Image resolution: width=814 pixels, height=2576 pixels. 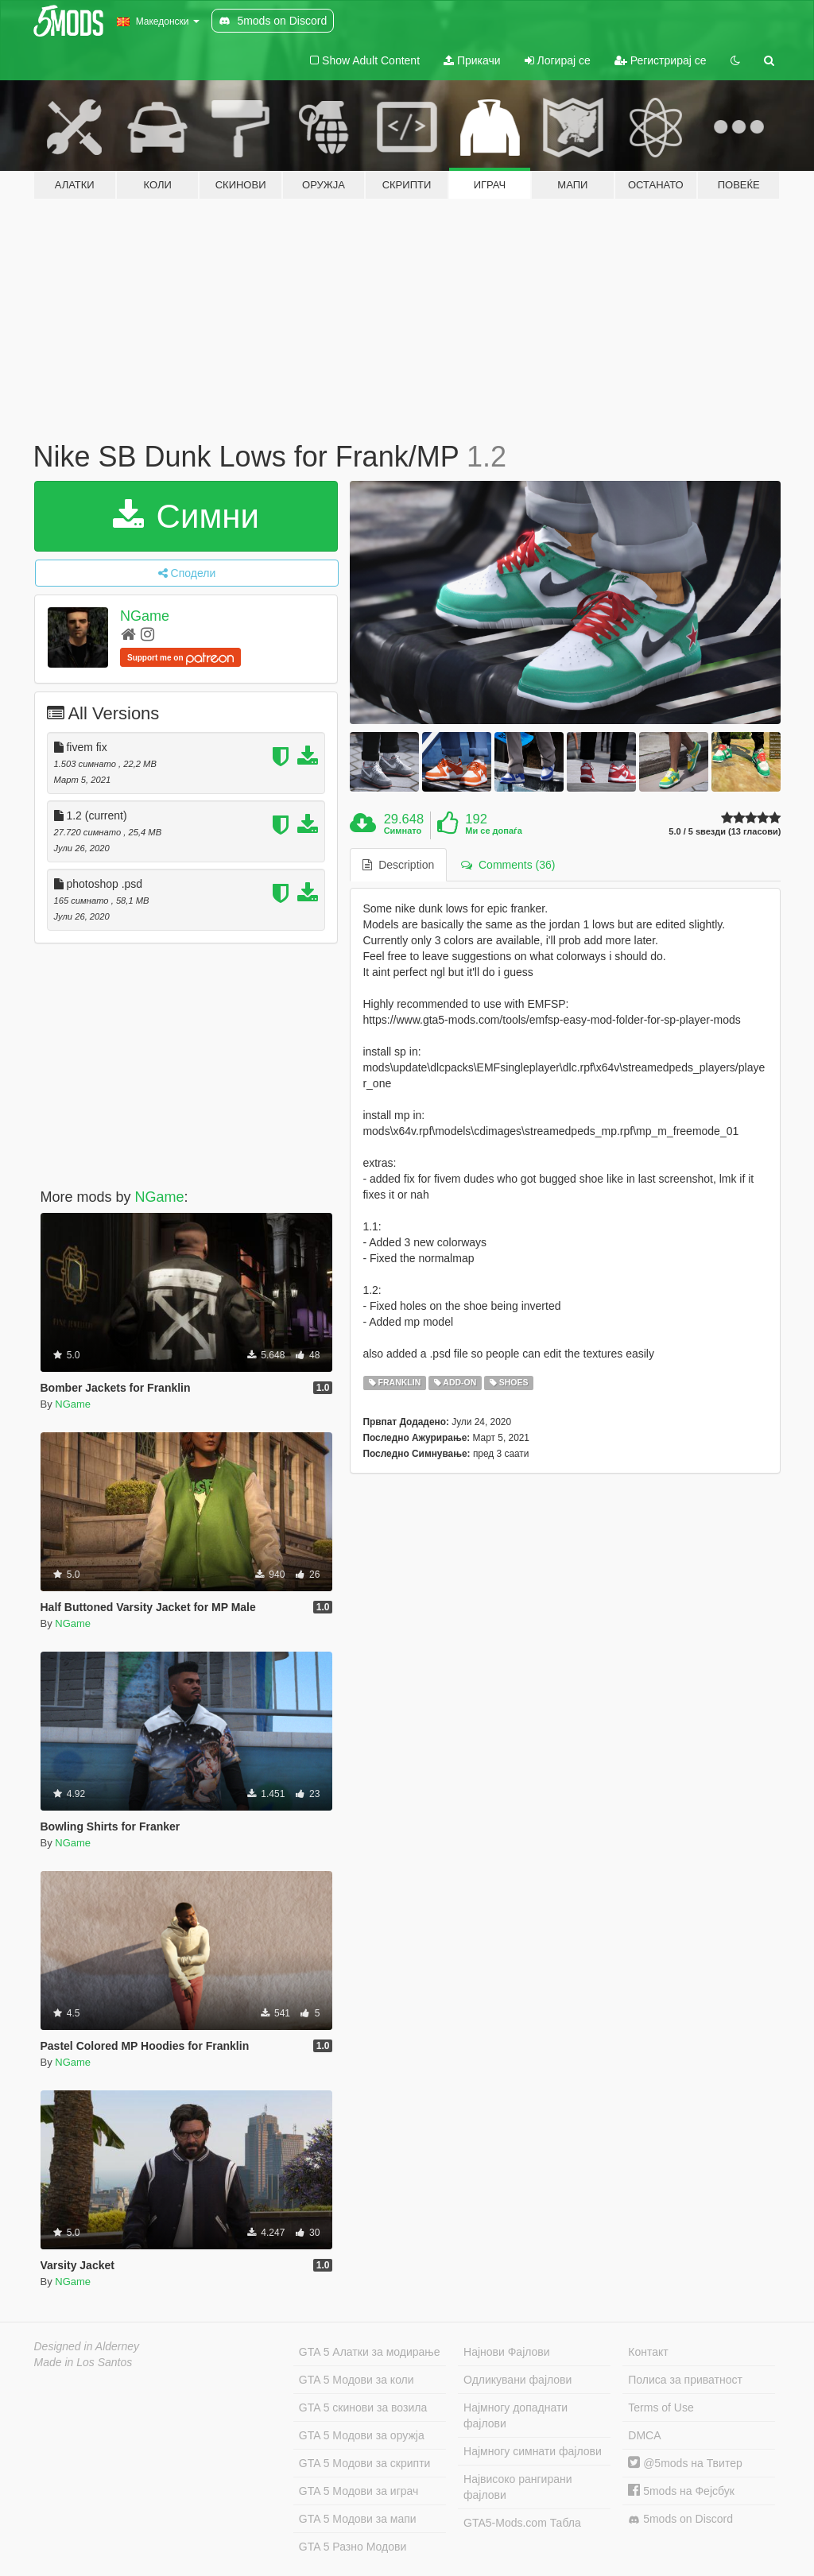 I want to click on GTA 5 Модови за играч, so click(x=359, y=2491).